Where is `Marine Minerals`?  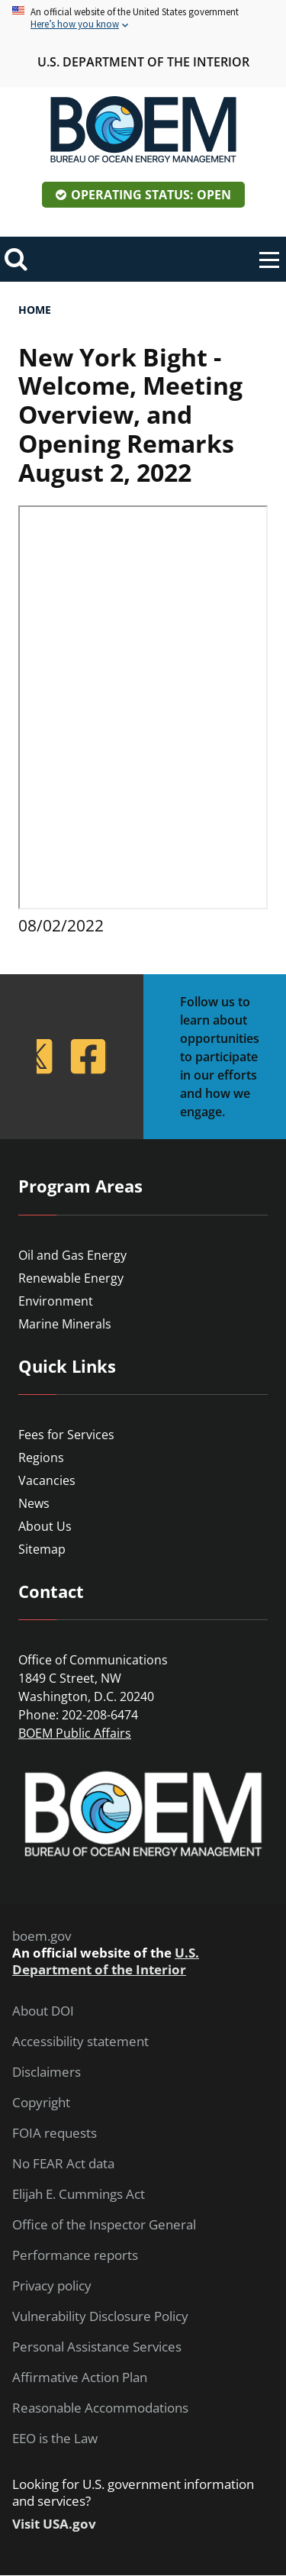
Marine Minerals is located at coordinates (64, 1323).